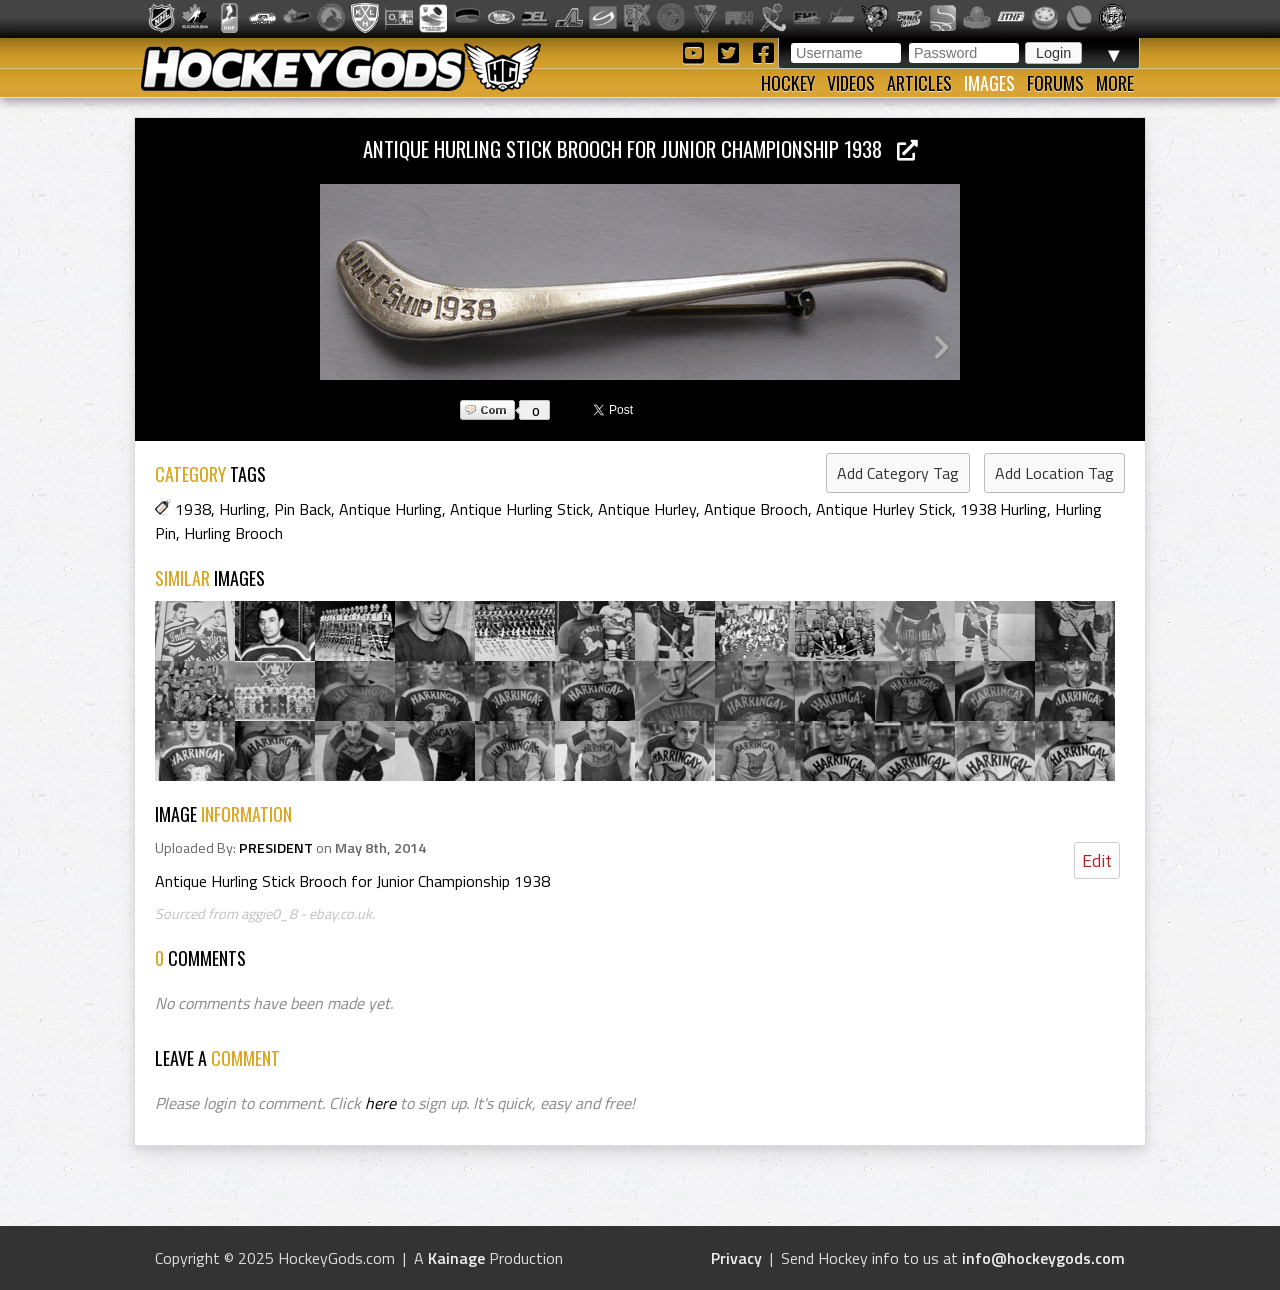 The width and height of the screenshot is (1280, 1290). What do you see at coordinates (647, 509) in the screenshot?
I see `Antique Hurley` at bounding box center [647, 509].